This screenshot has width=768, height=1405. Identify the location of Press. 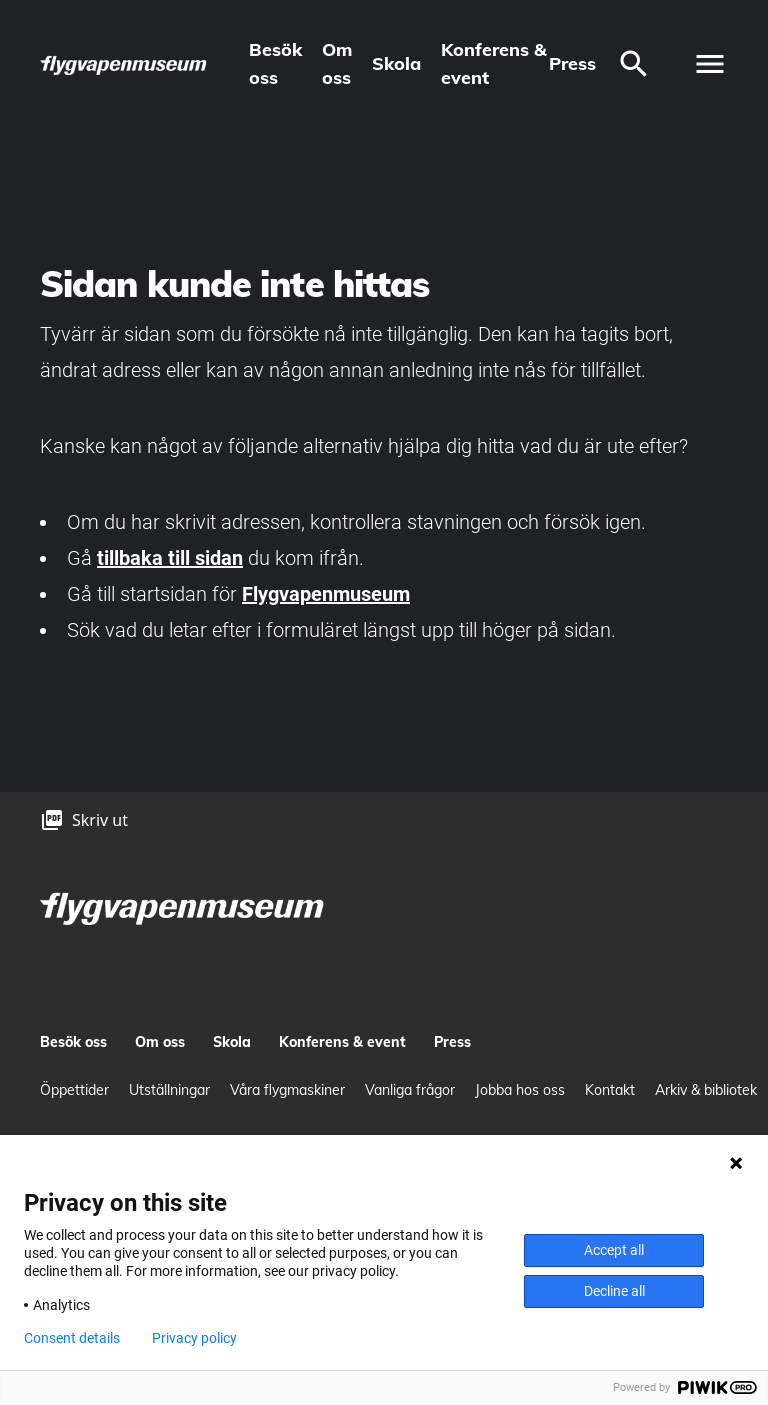
(572, 63).